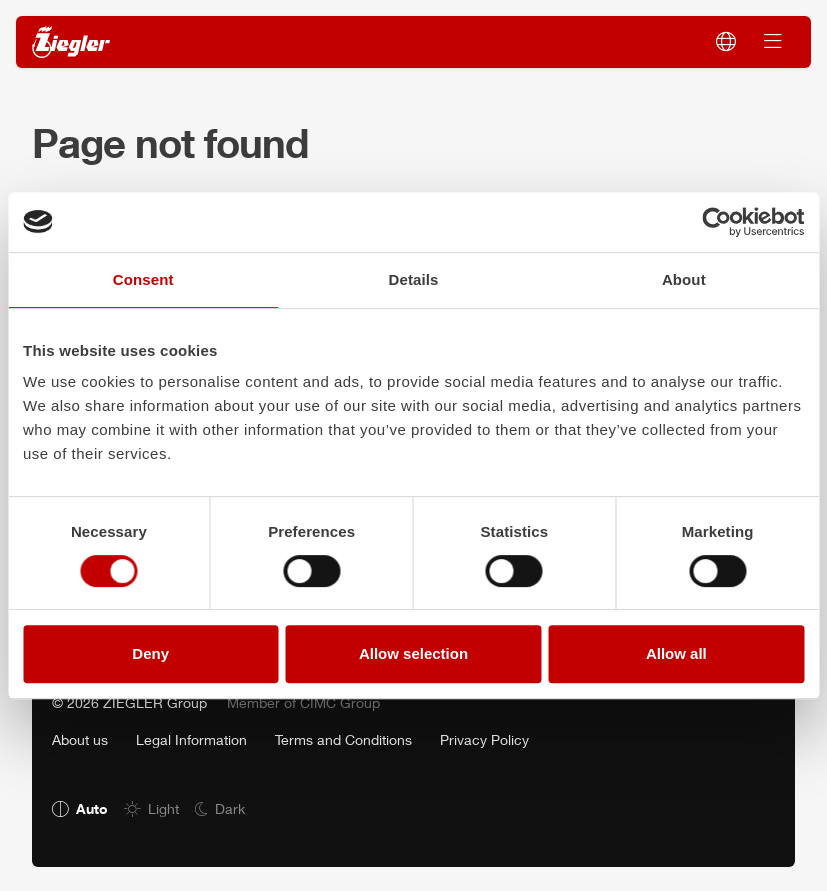  Describe the element at coordinates (413, 653) in the screenshot. I see `Allow selection` at that location.